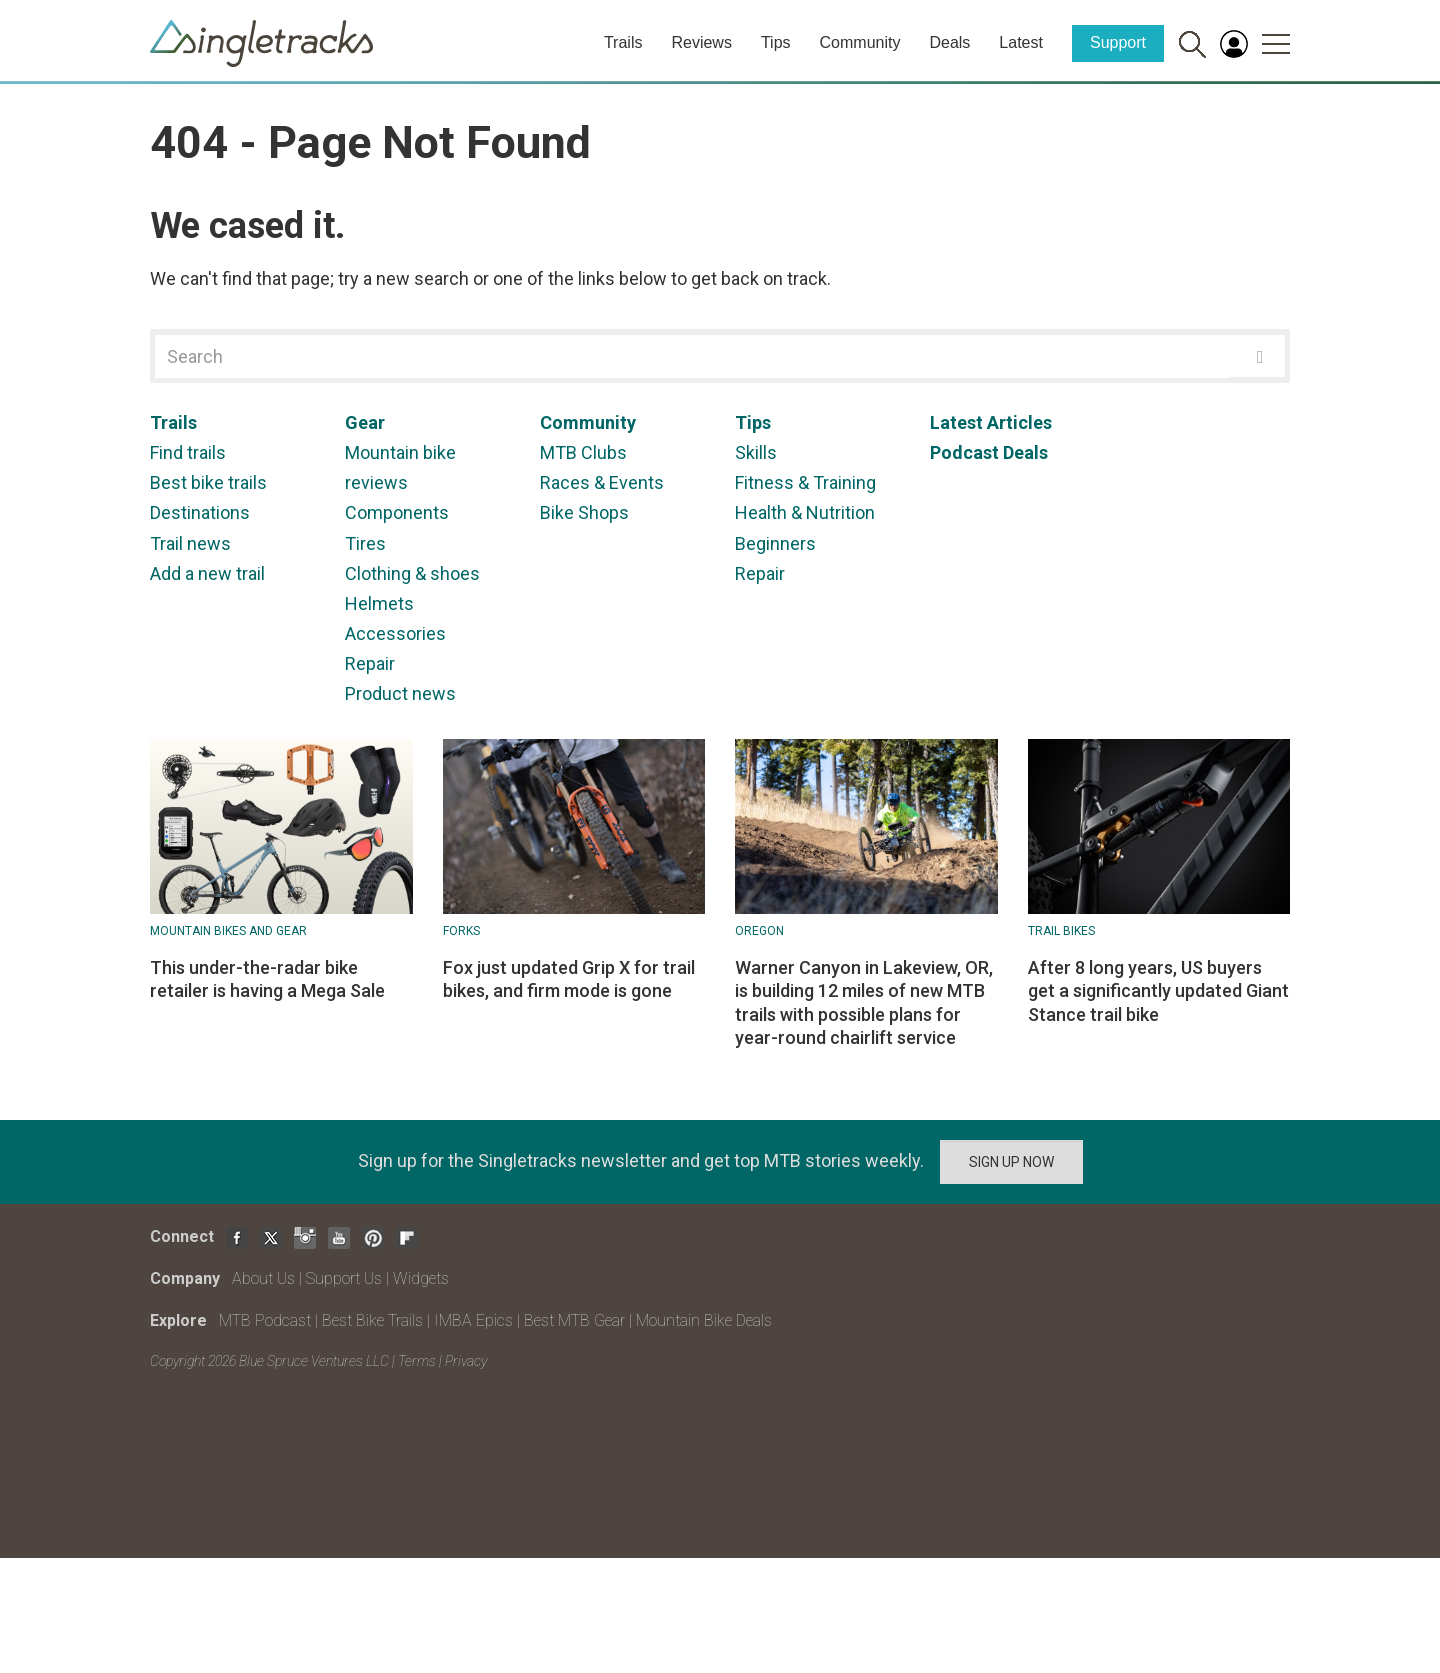 This screenshot has height=1673, width=1440. Describe the element at coordinates (759, 931) in the screenshot. I see `Oregon` at that location.